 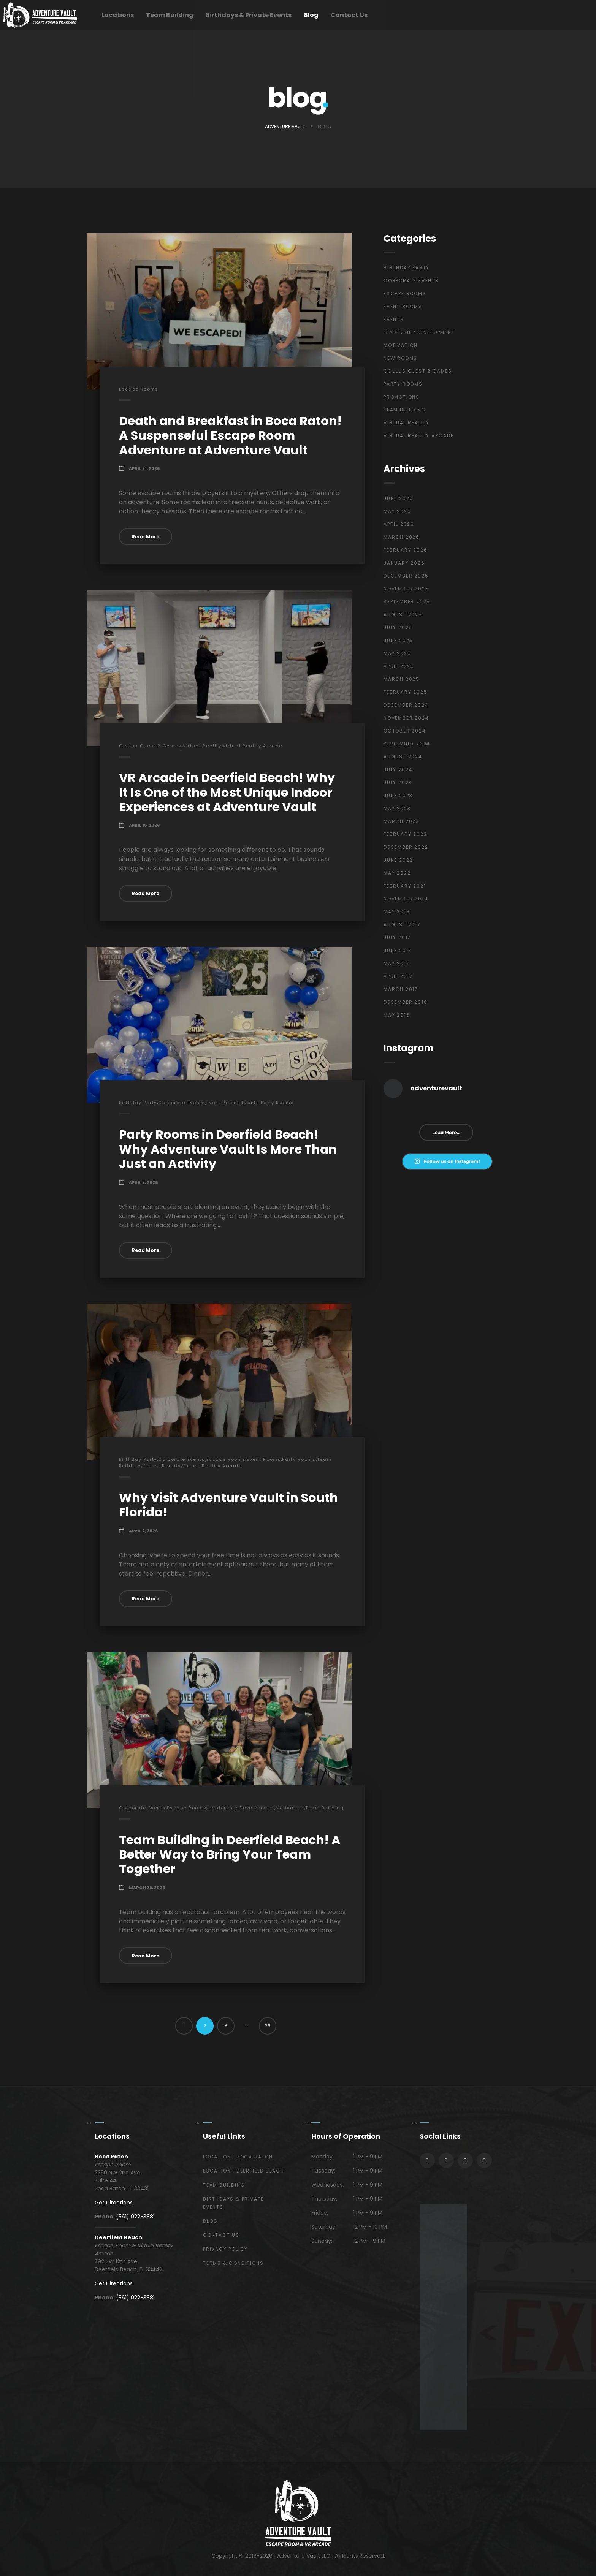 I want to click on May 2026, so click(x=397, y=511).